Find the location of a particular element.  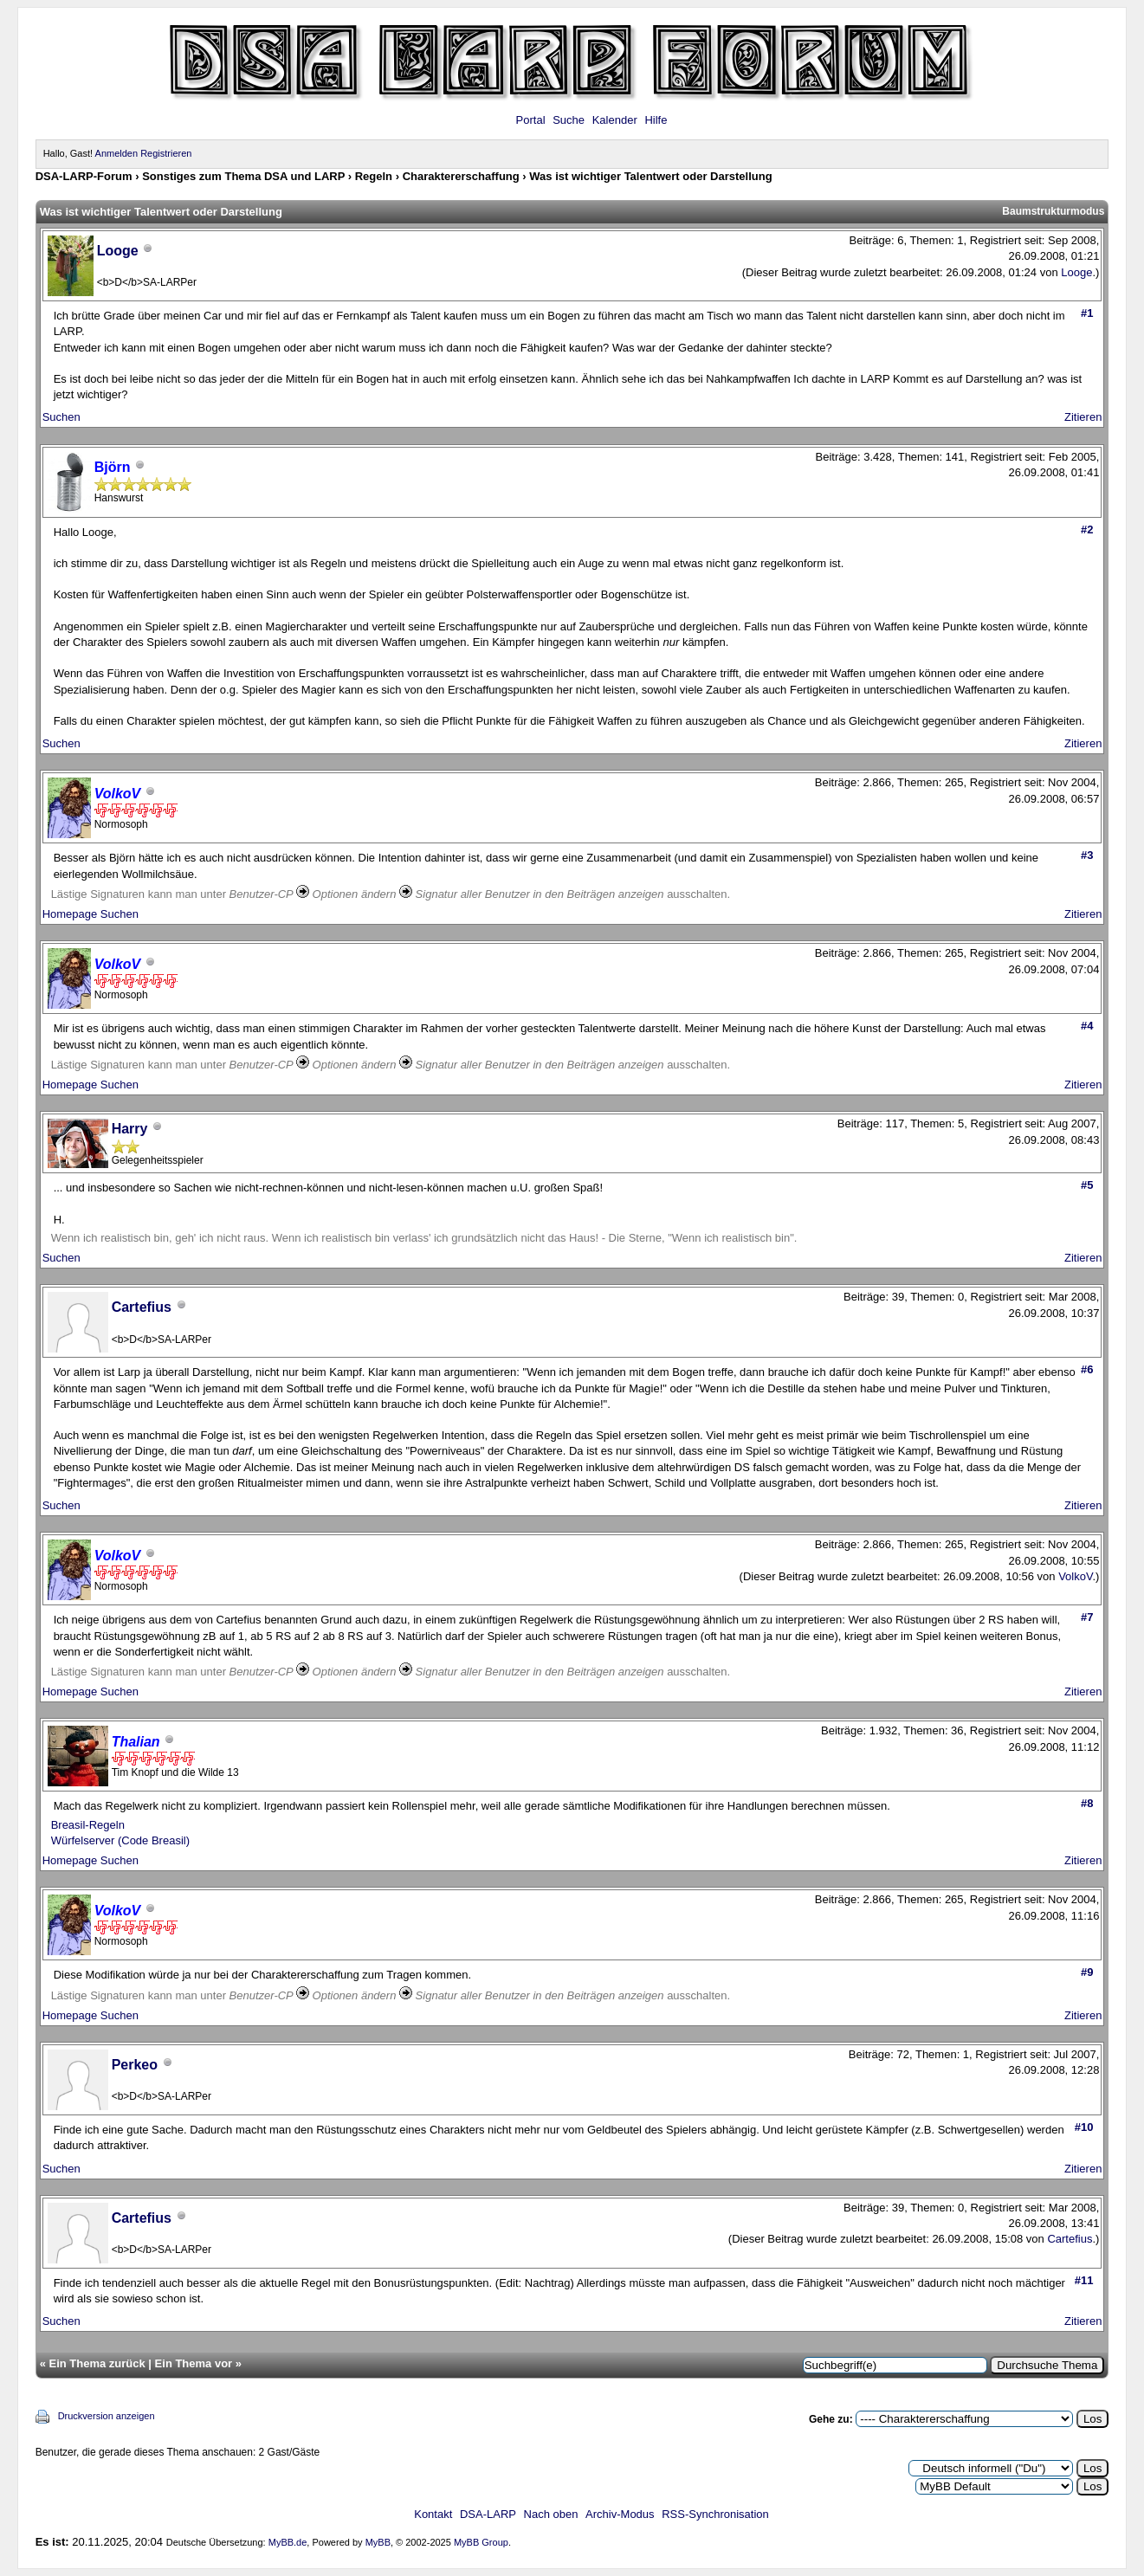

Ein Thema vor is located at coordinates (194, 2363).